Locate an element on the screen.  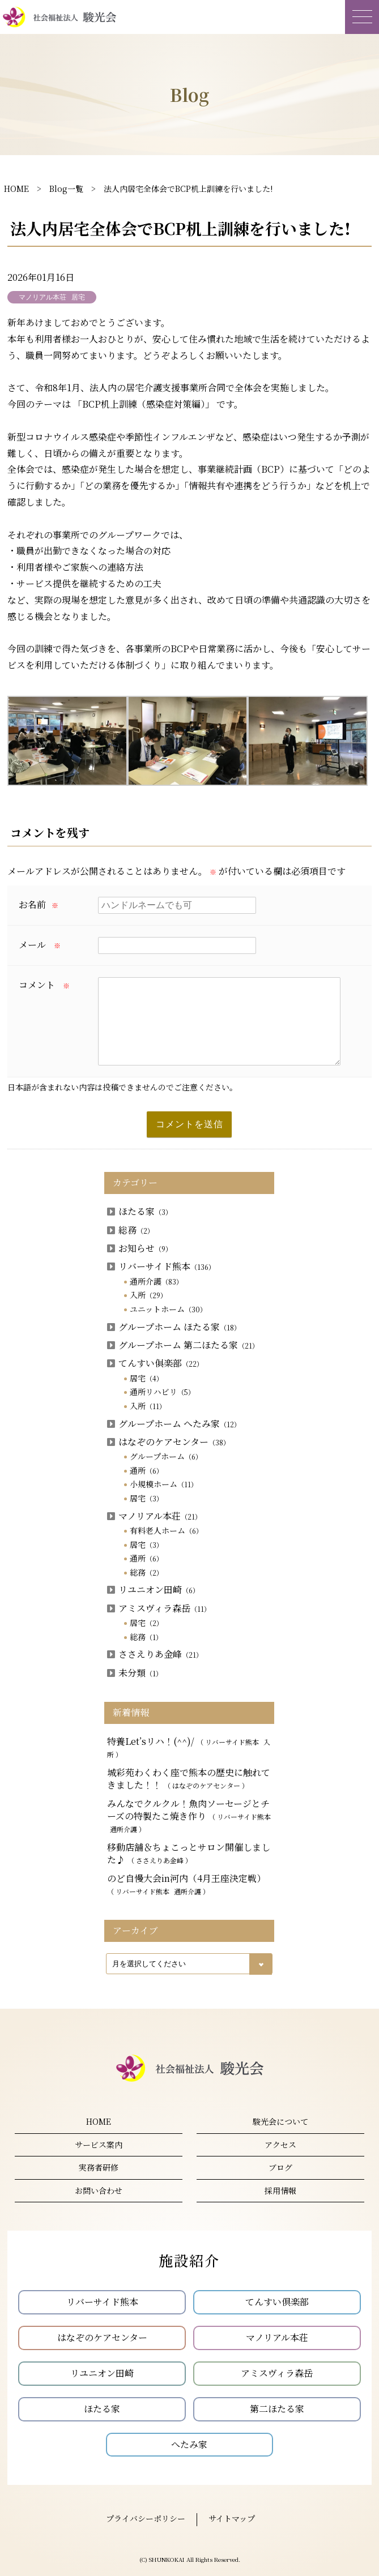
居宅 is located at coordinates (146, 1378).